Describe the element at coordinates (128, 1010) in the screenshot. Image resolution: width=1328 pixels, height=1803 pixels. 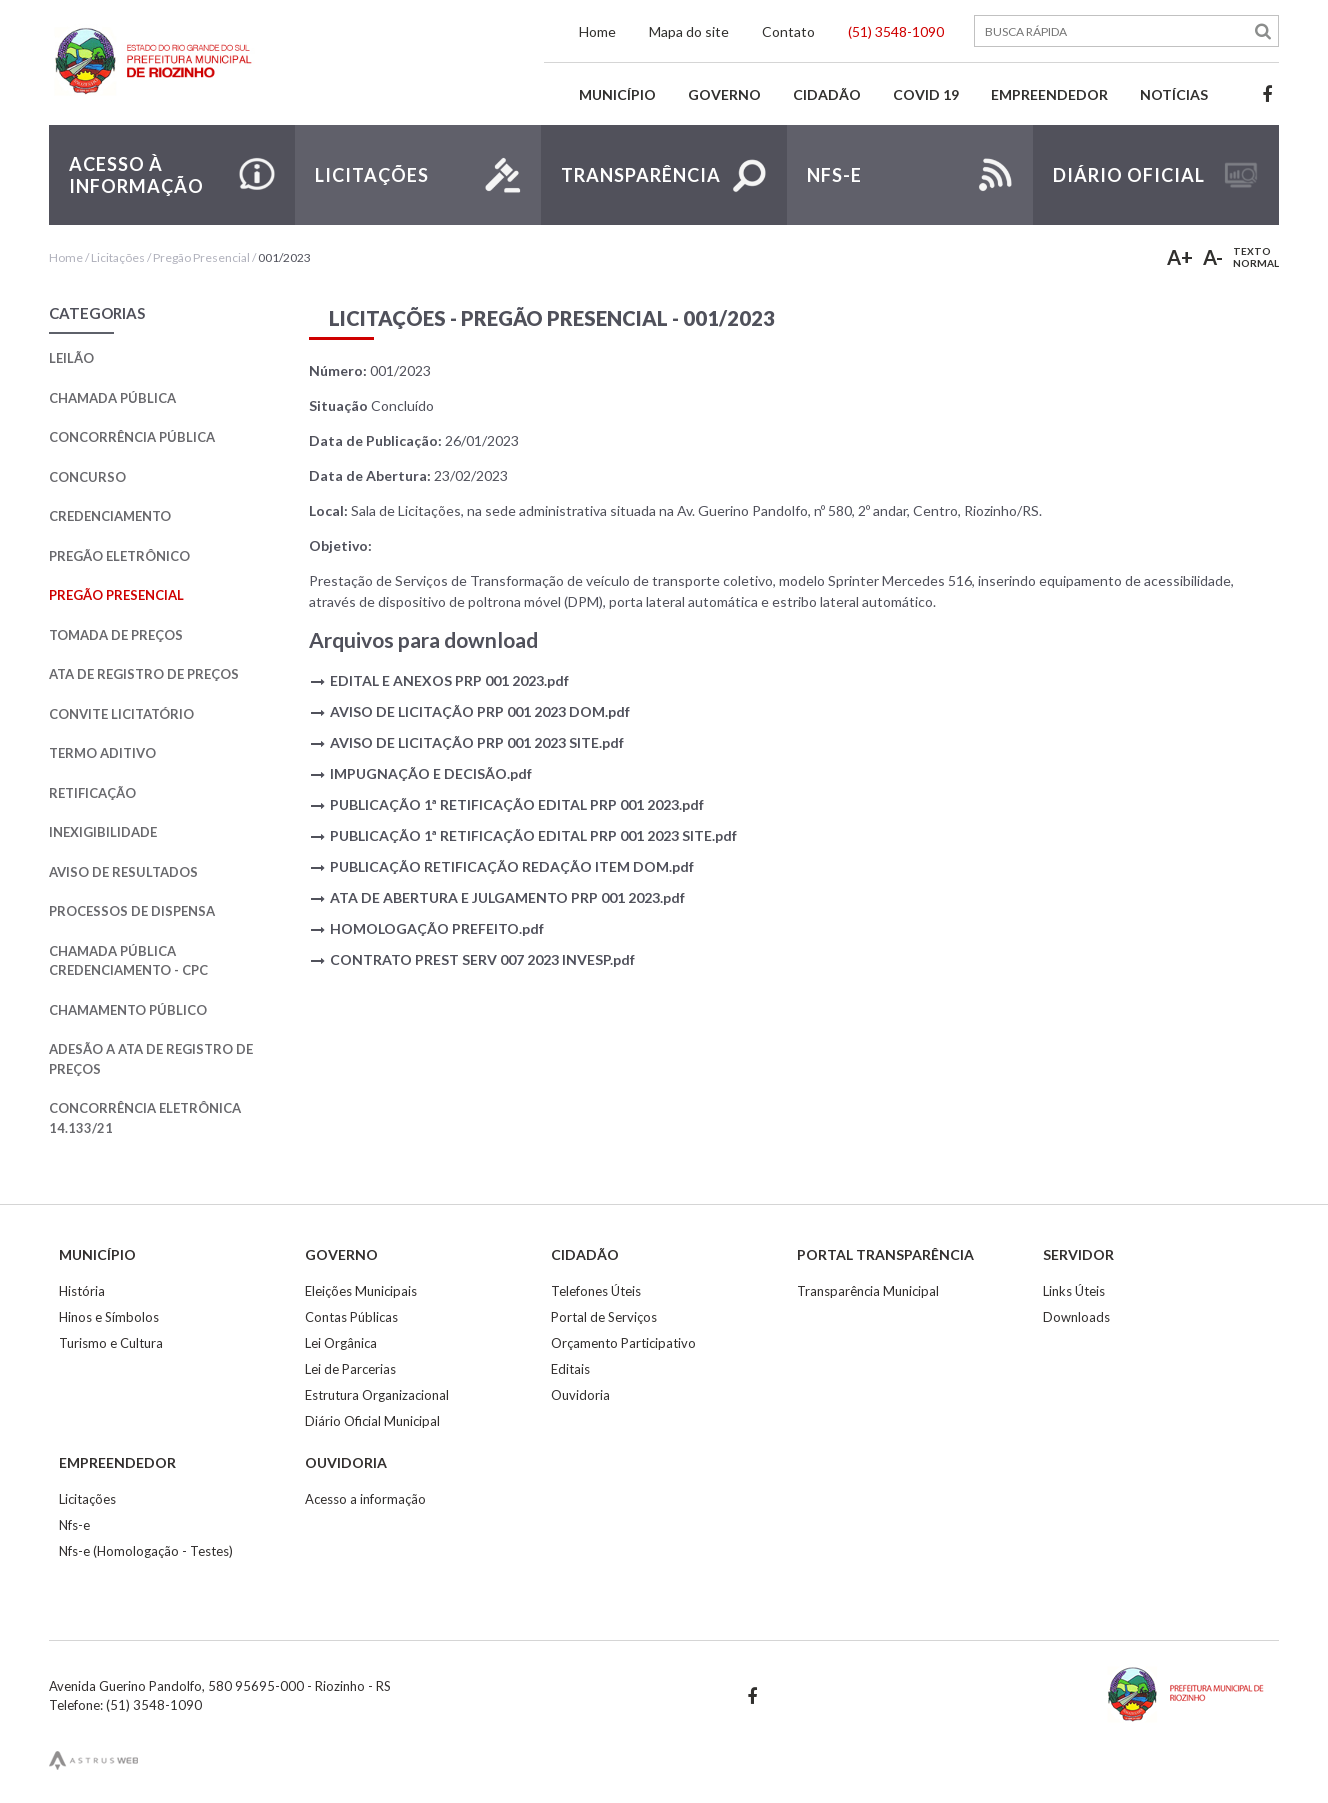
I see `Chamamento Público` at that location.